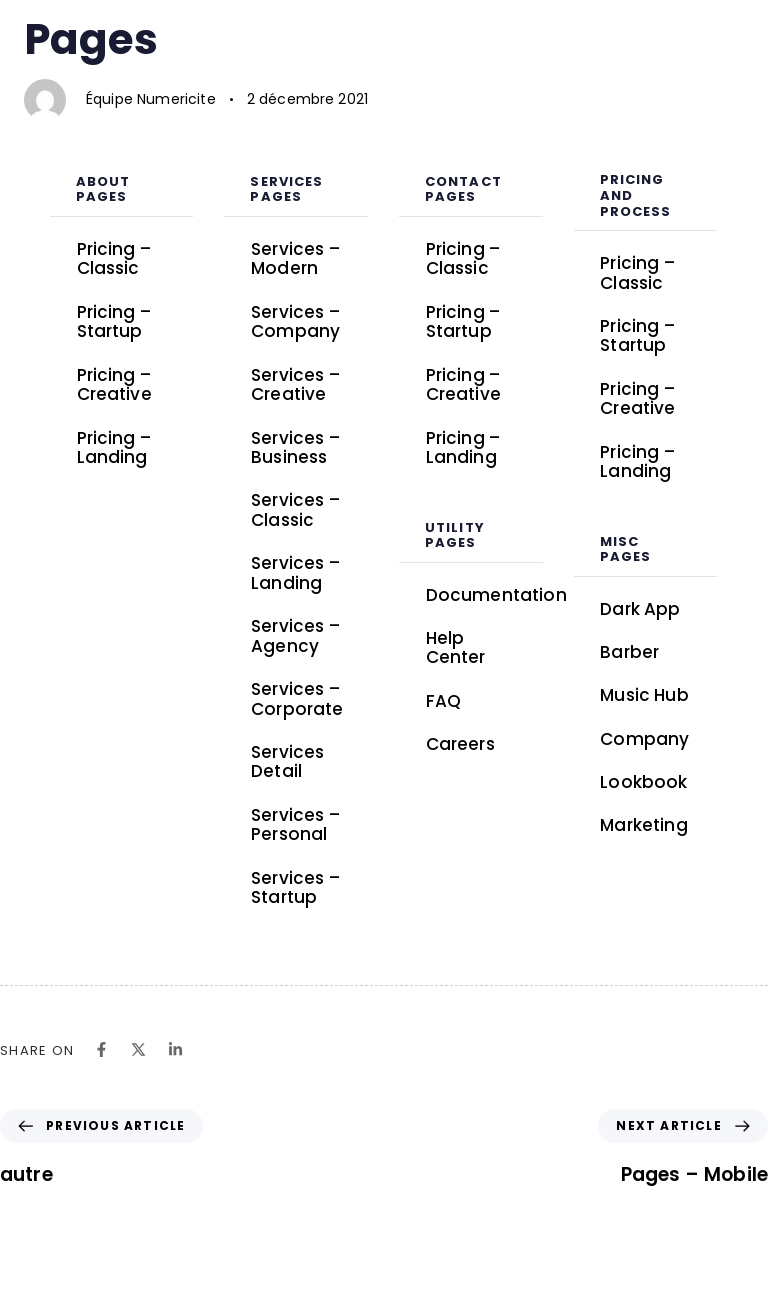  Describe the element at coordinates (640, 609) in the screenshot. I see `Dark App` at that location.